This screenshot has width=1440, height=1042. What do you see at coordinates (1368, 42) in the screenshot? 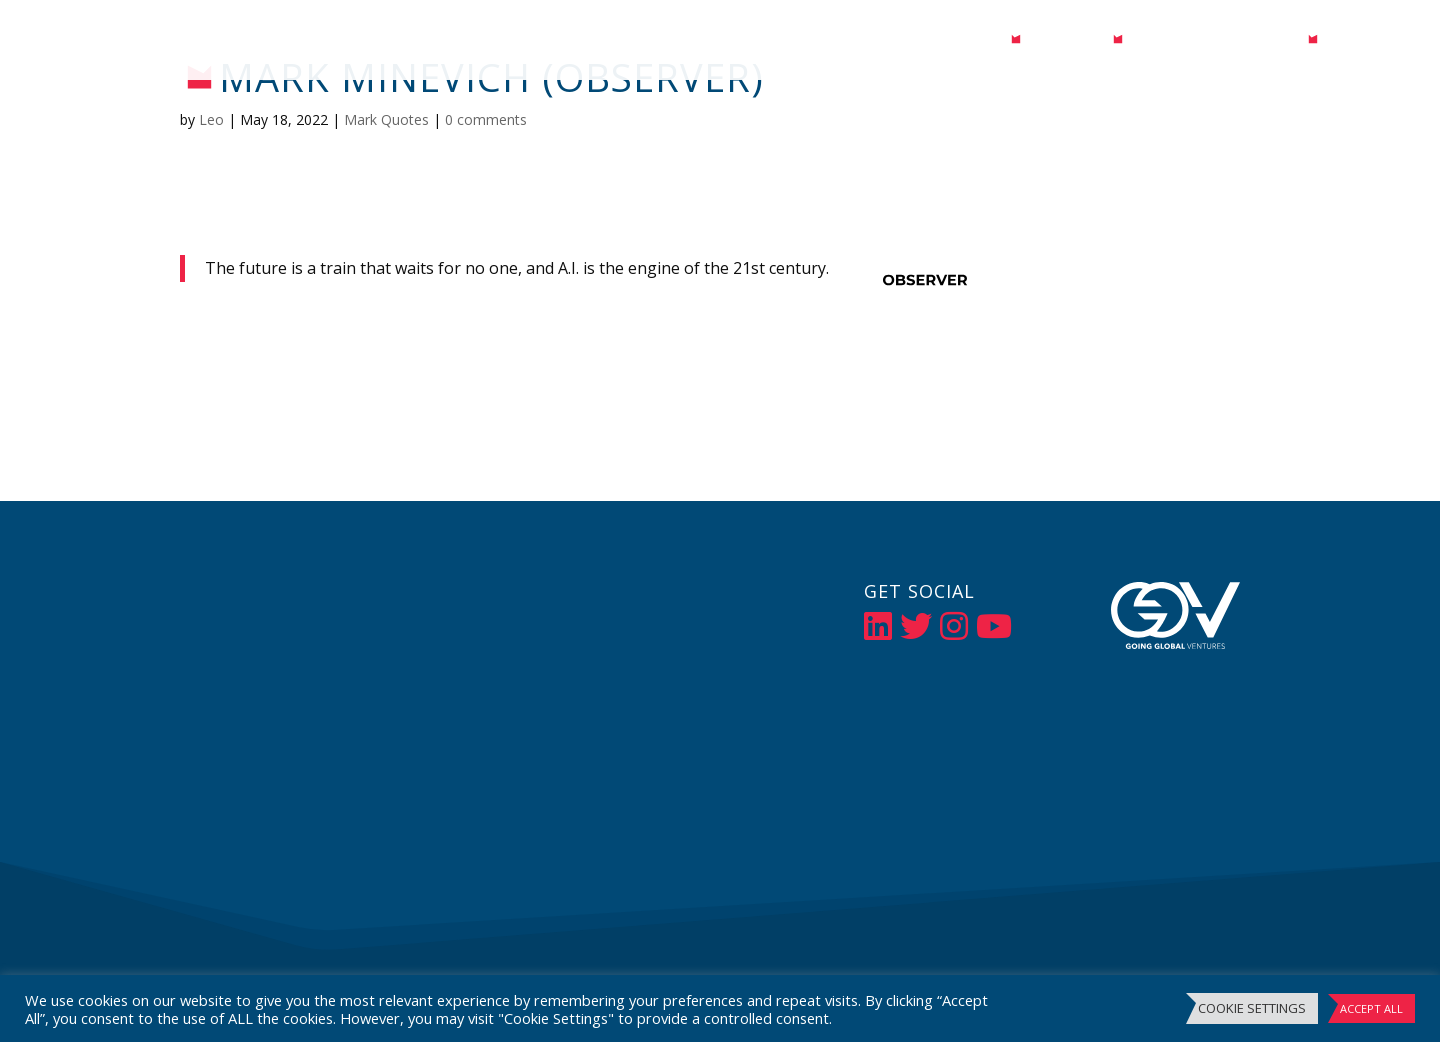
I see `Contact` at bounding box center [1368, 42].